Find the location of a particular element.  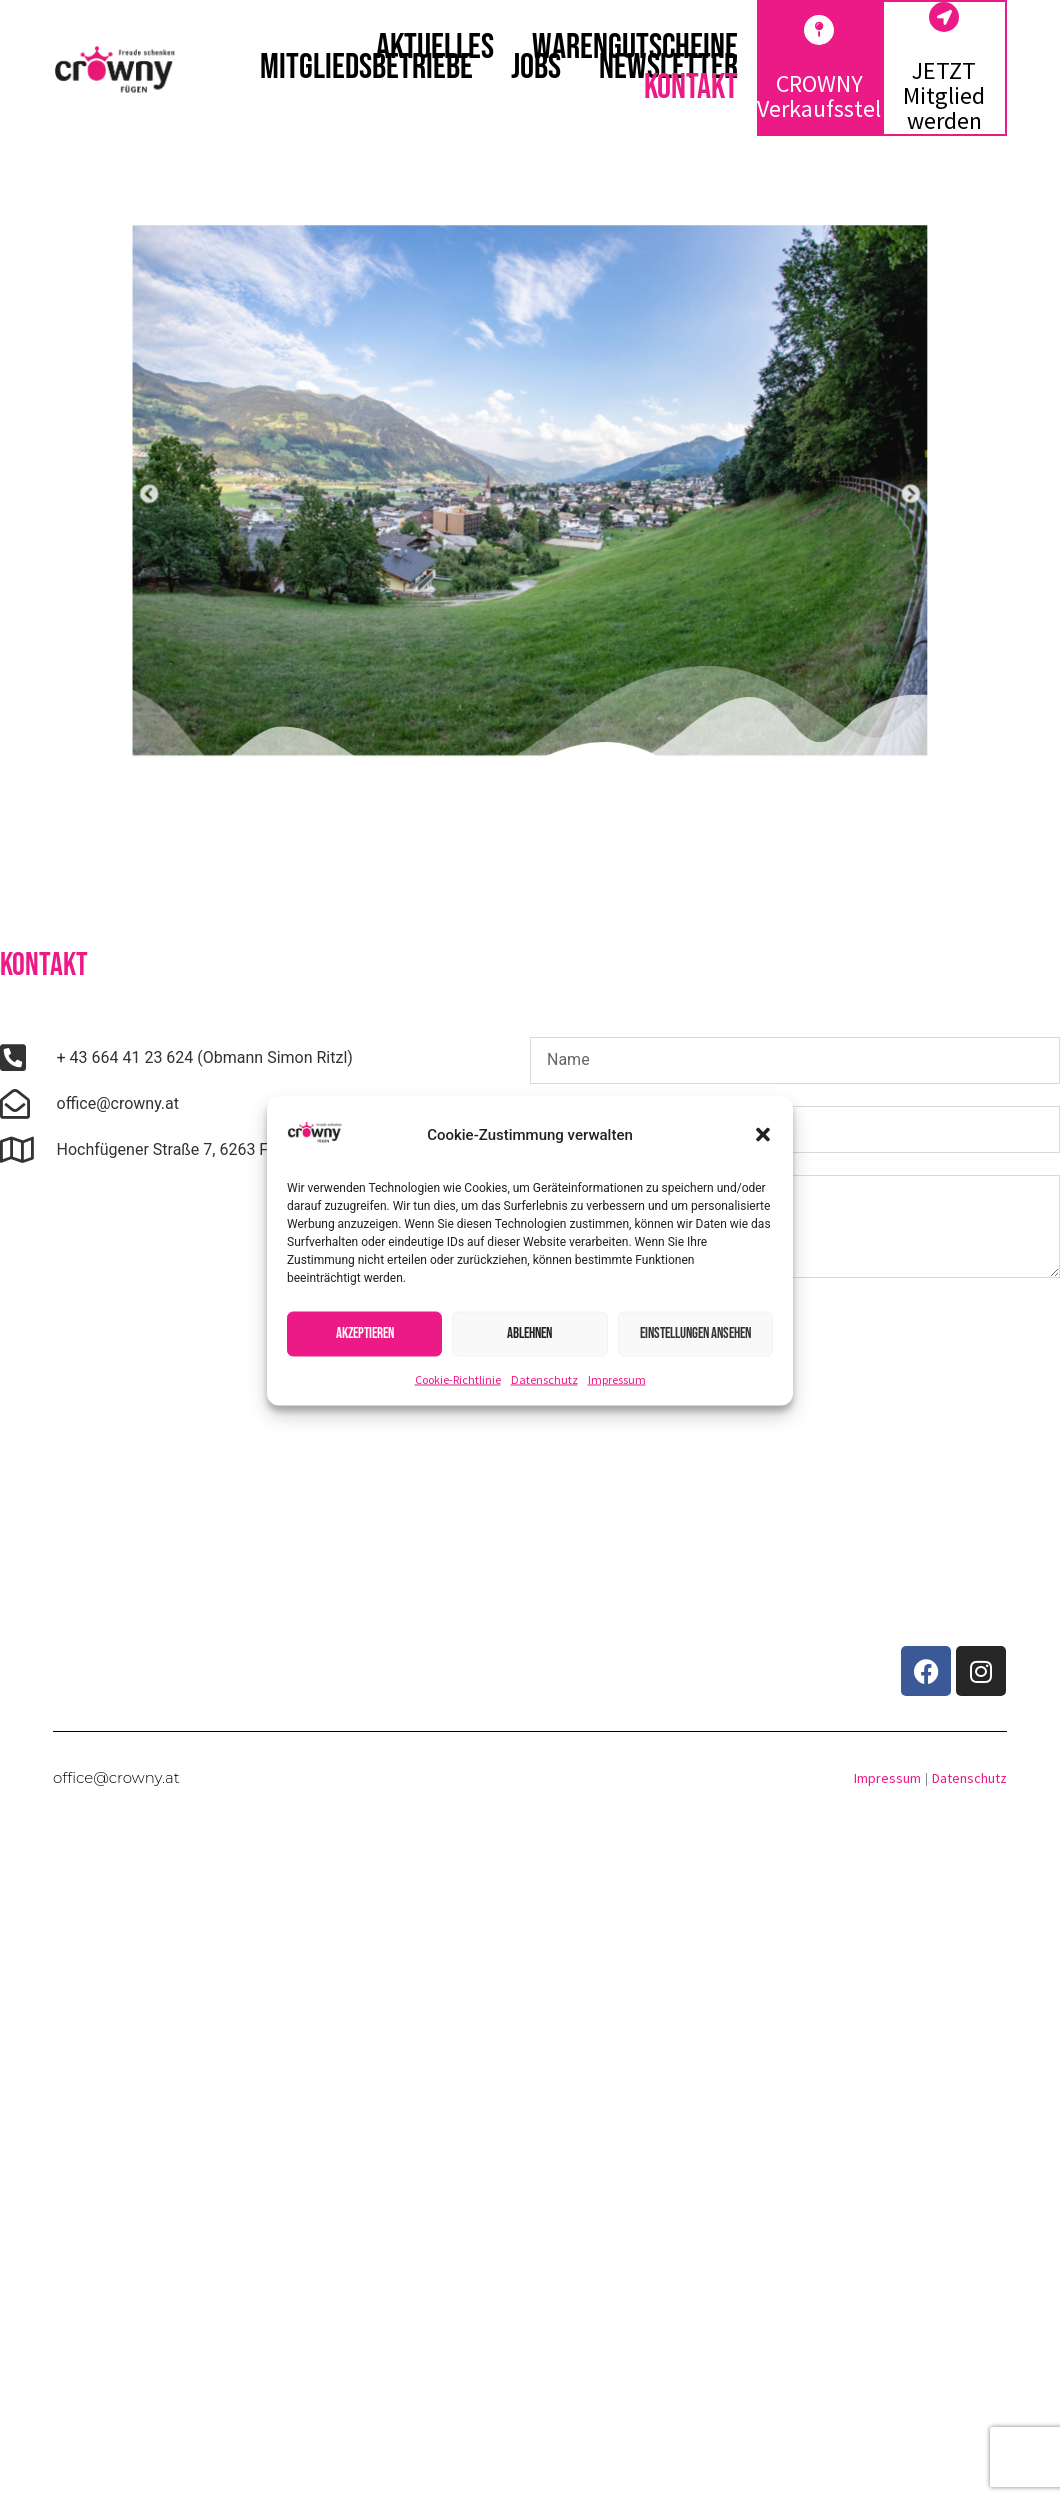

CROWNY Verkaufsstellen is located at coordinates (834, 96).